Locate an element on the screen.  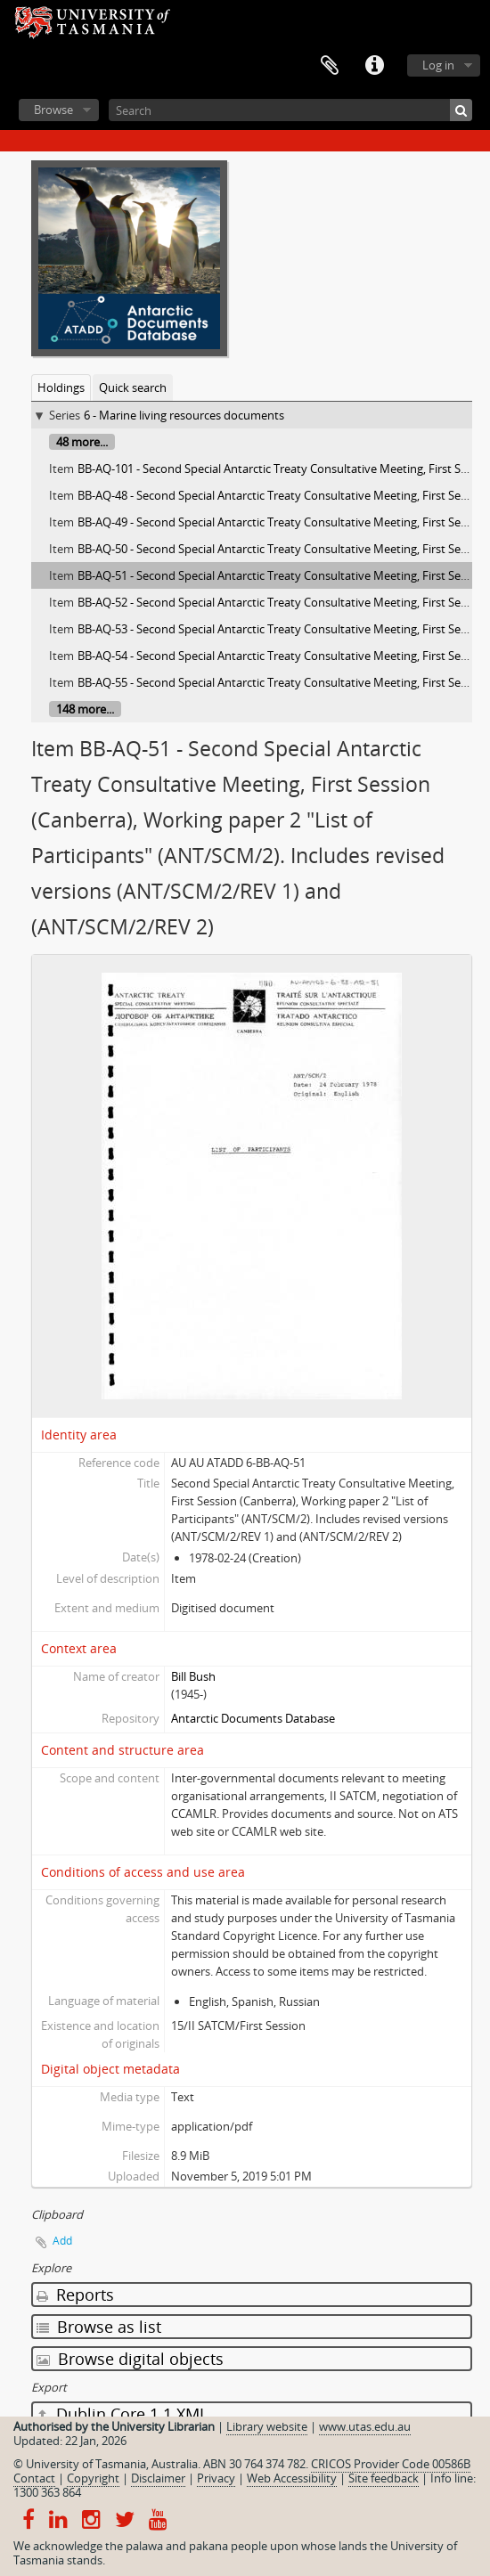
Browse as list is located at coordinates (99, 2326).